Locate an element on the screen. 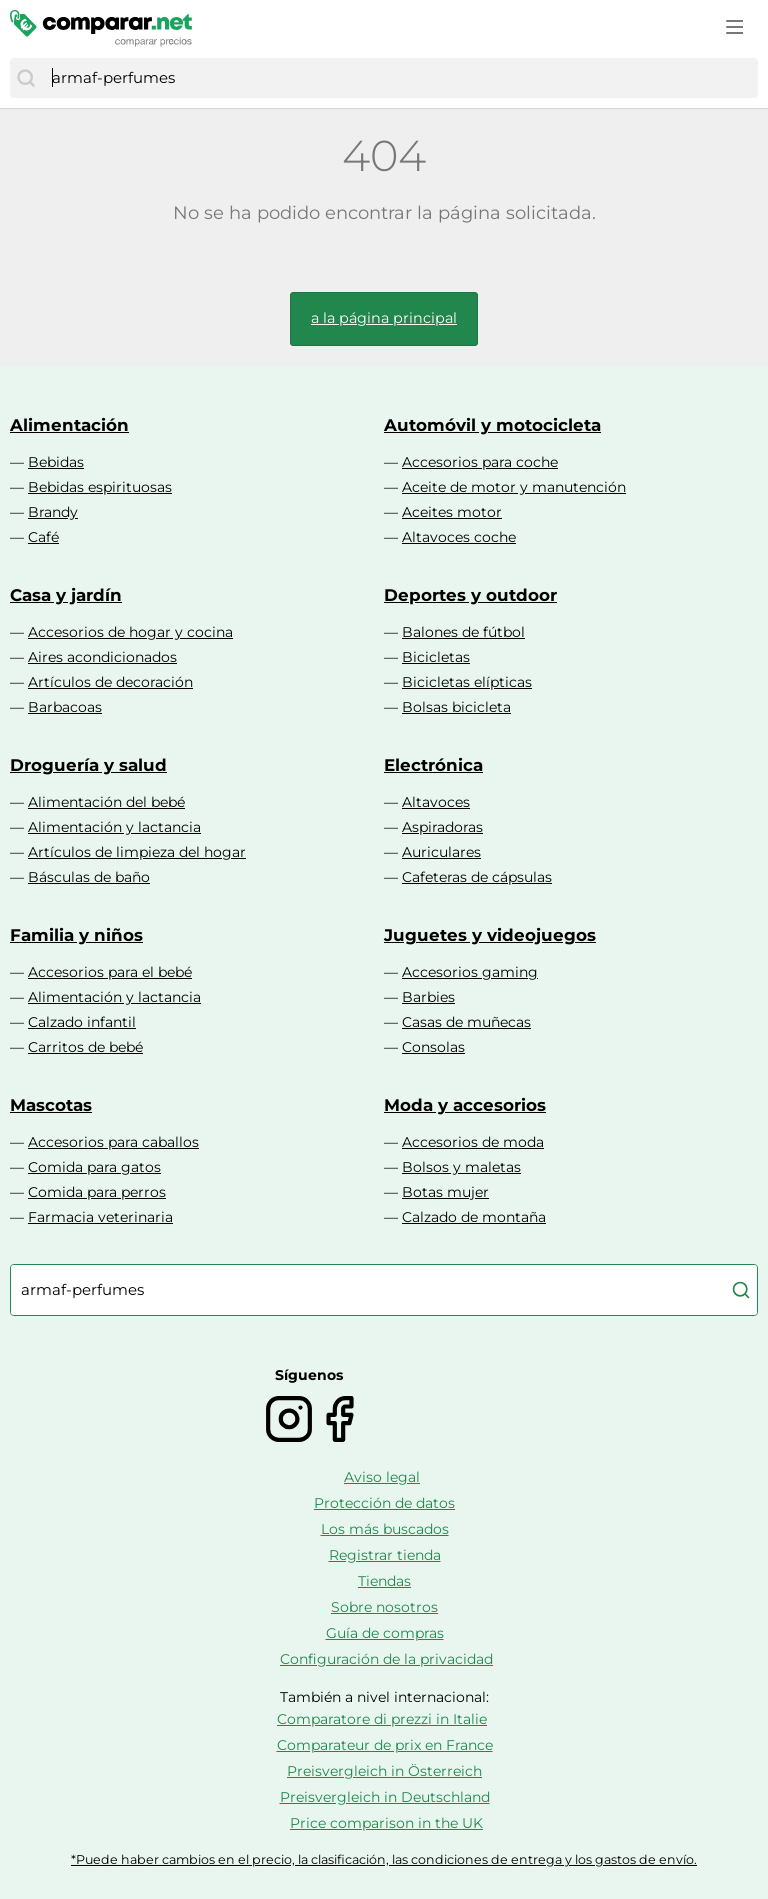  Bebidas is located at coordinates (56, 462).